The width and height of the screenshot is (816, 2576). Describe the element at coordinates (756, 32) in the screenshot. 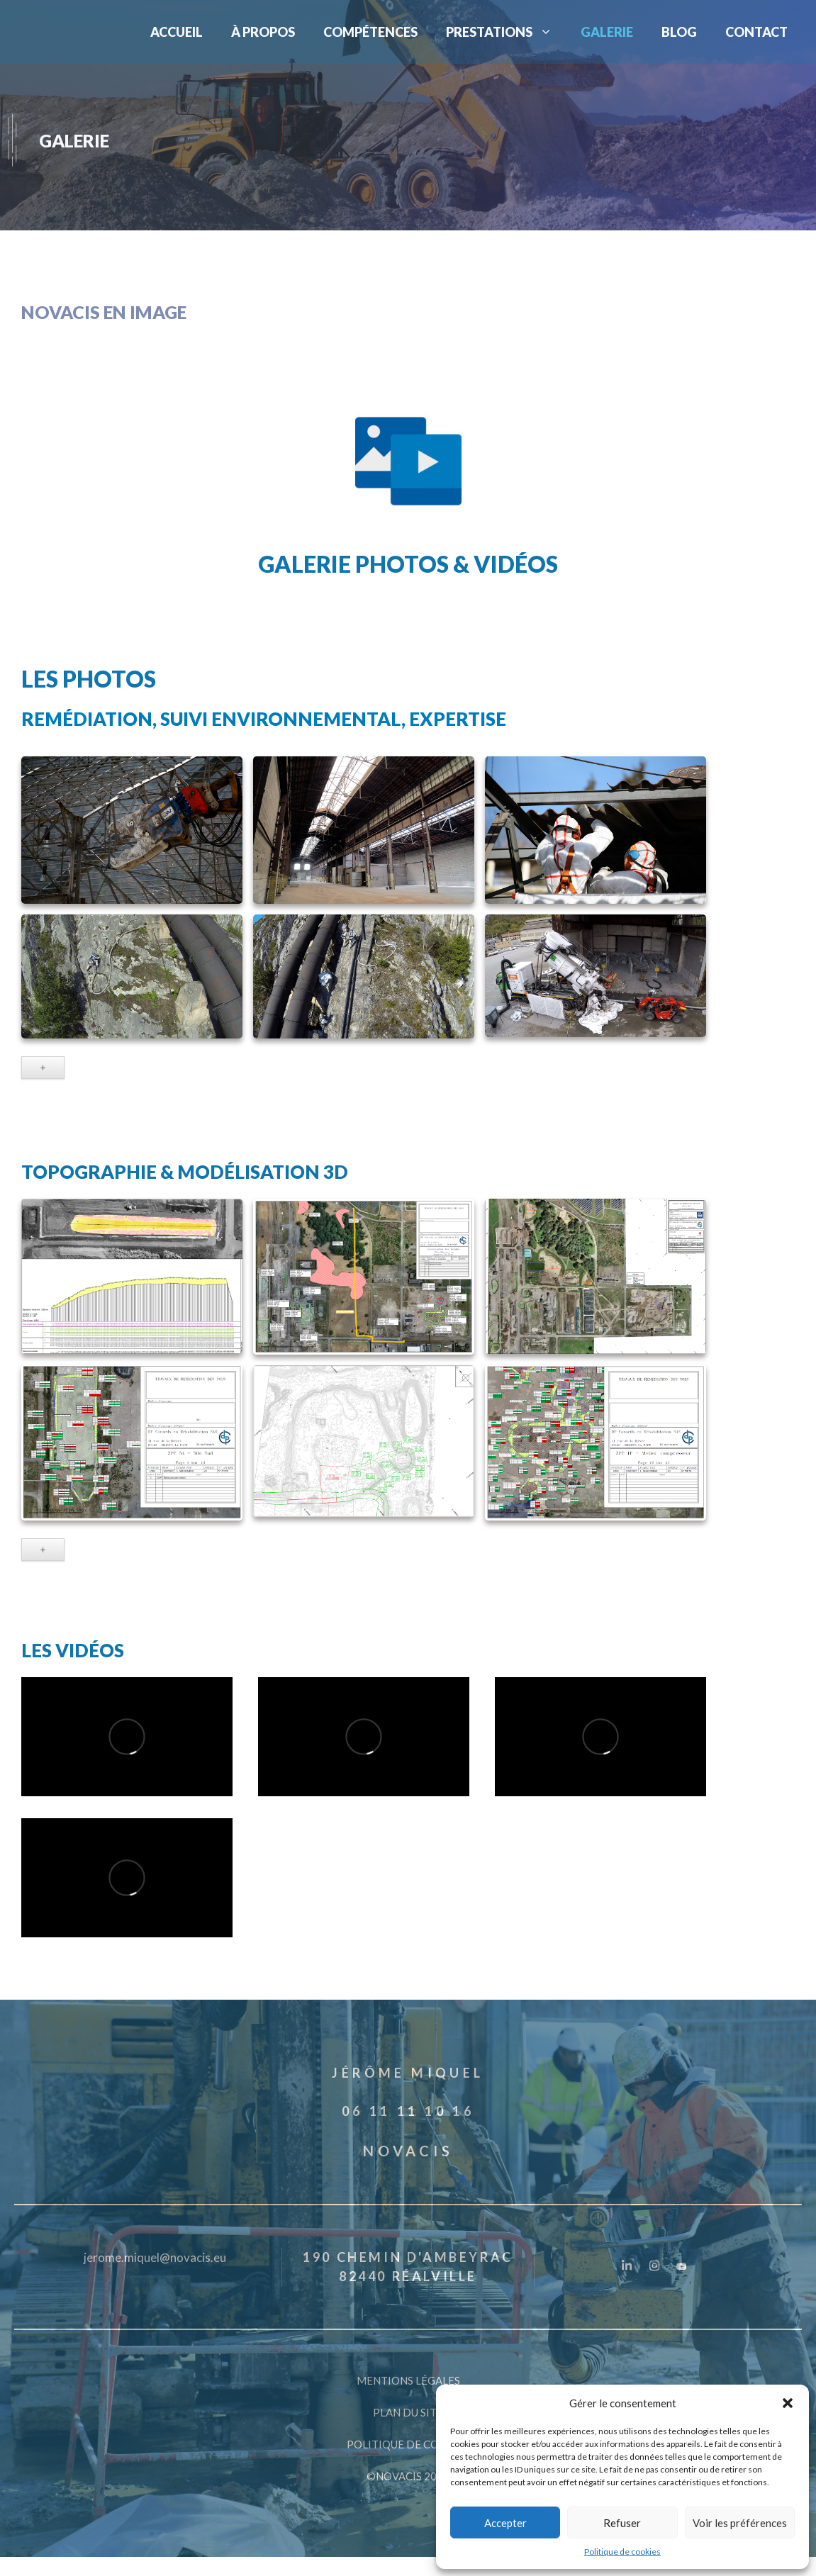

I see `CONTACT` at that location.